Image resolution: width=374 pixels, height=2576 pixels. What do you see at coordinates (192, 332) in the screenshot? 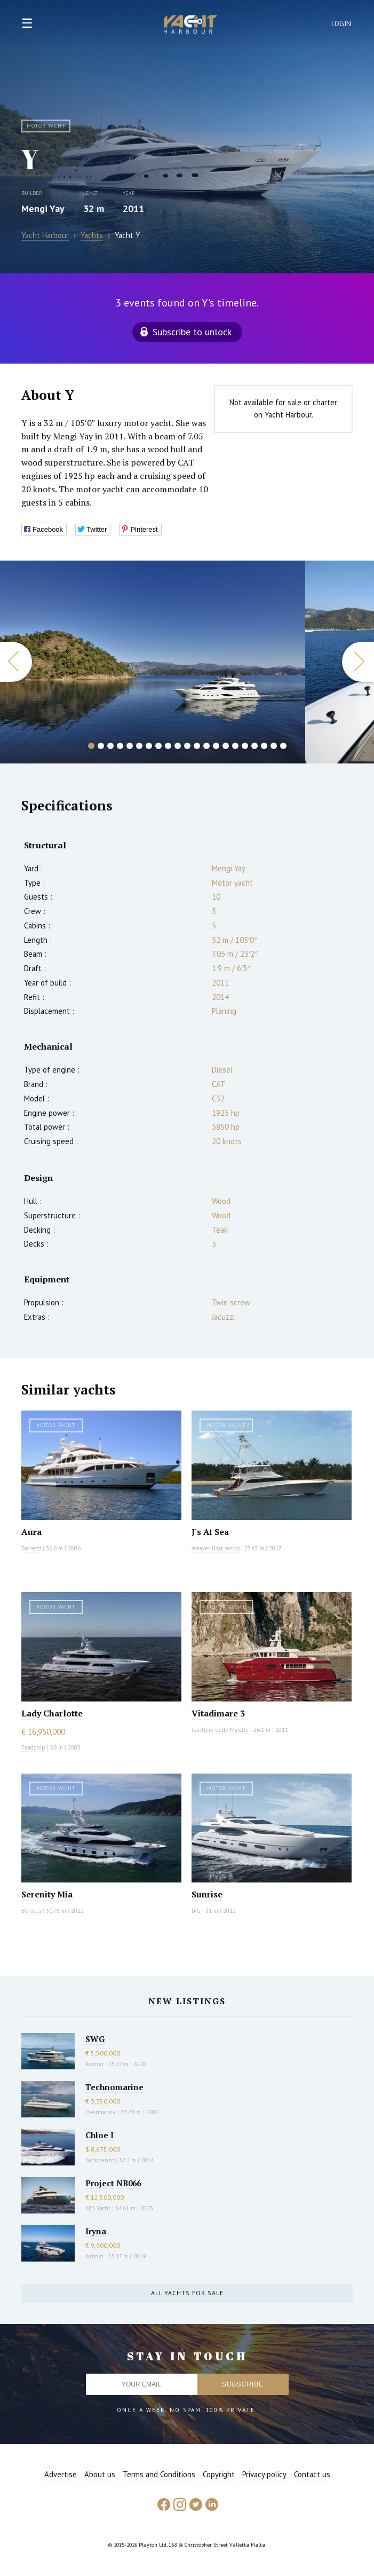
I see `Subscribe to unlock` at bounding box center [192, 332].